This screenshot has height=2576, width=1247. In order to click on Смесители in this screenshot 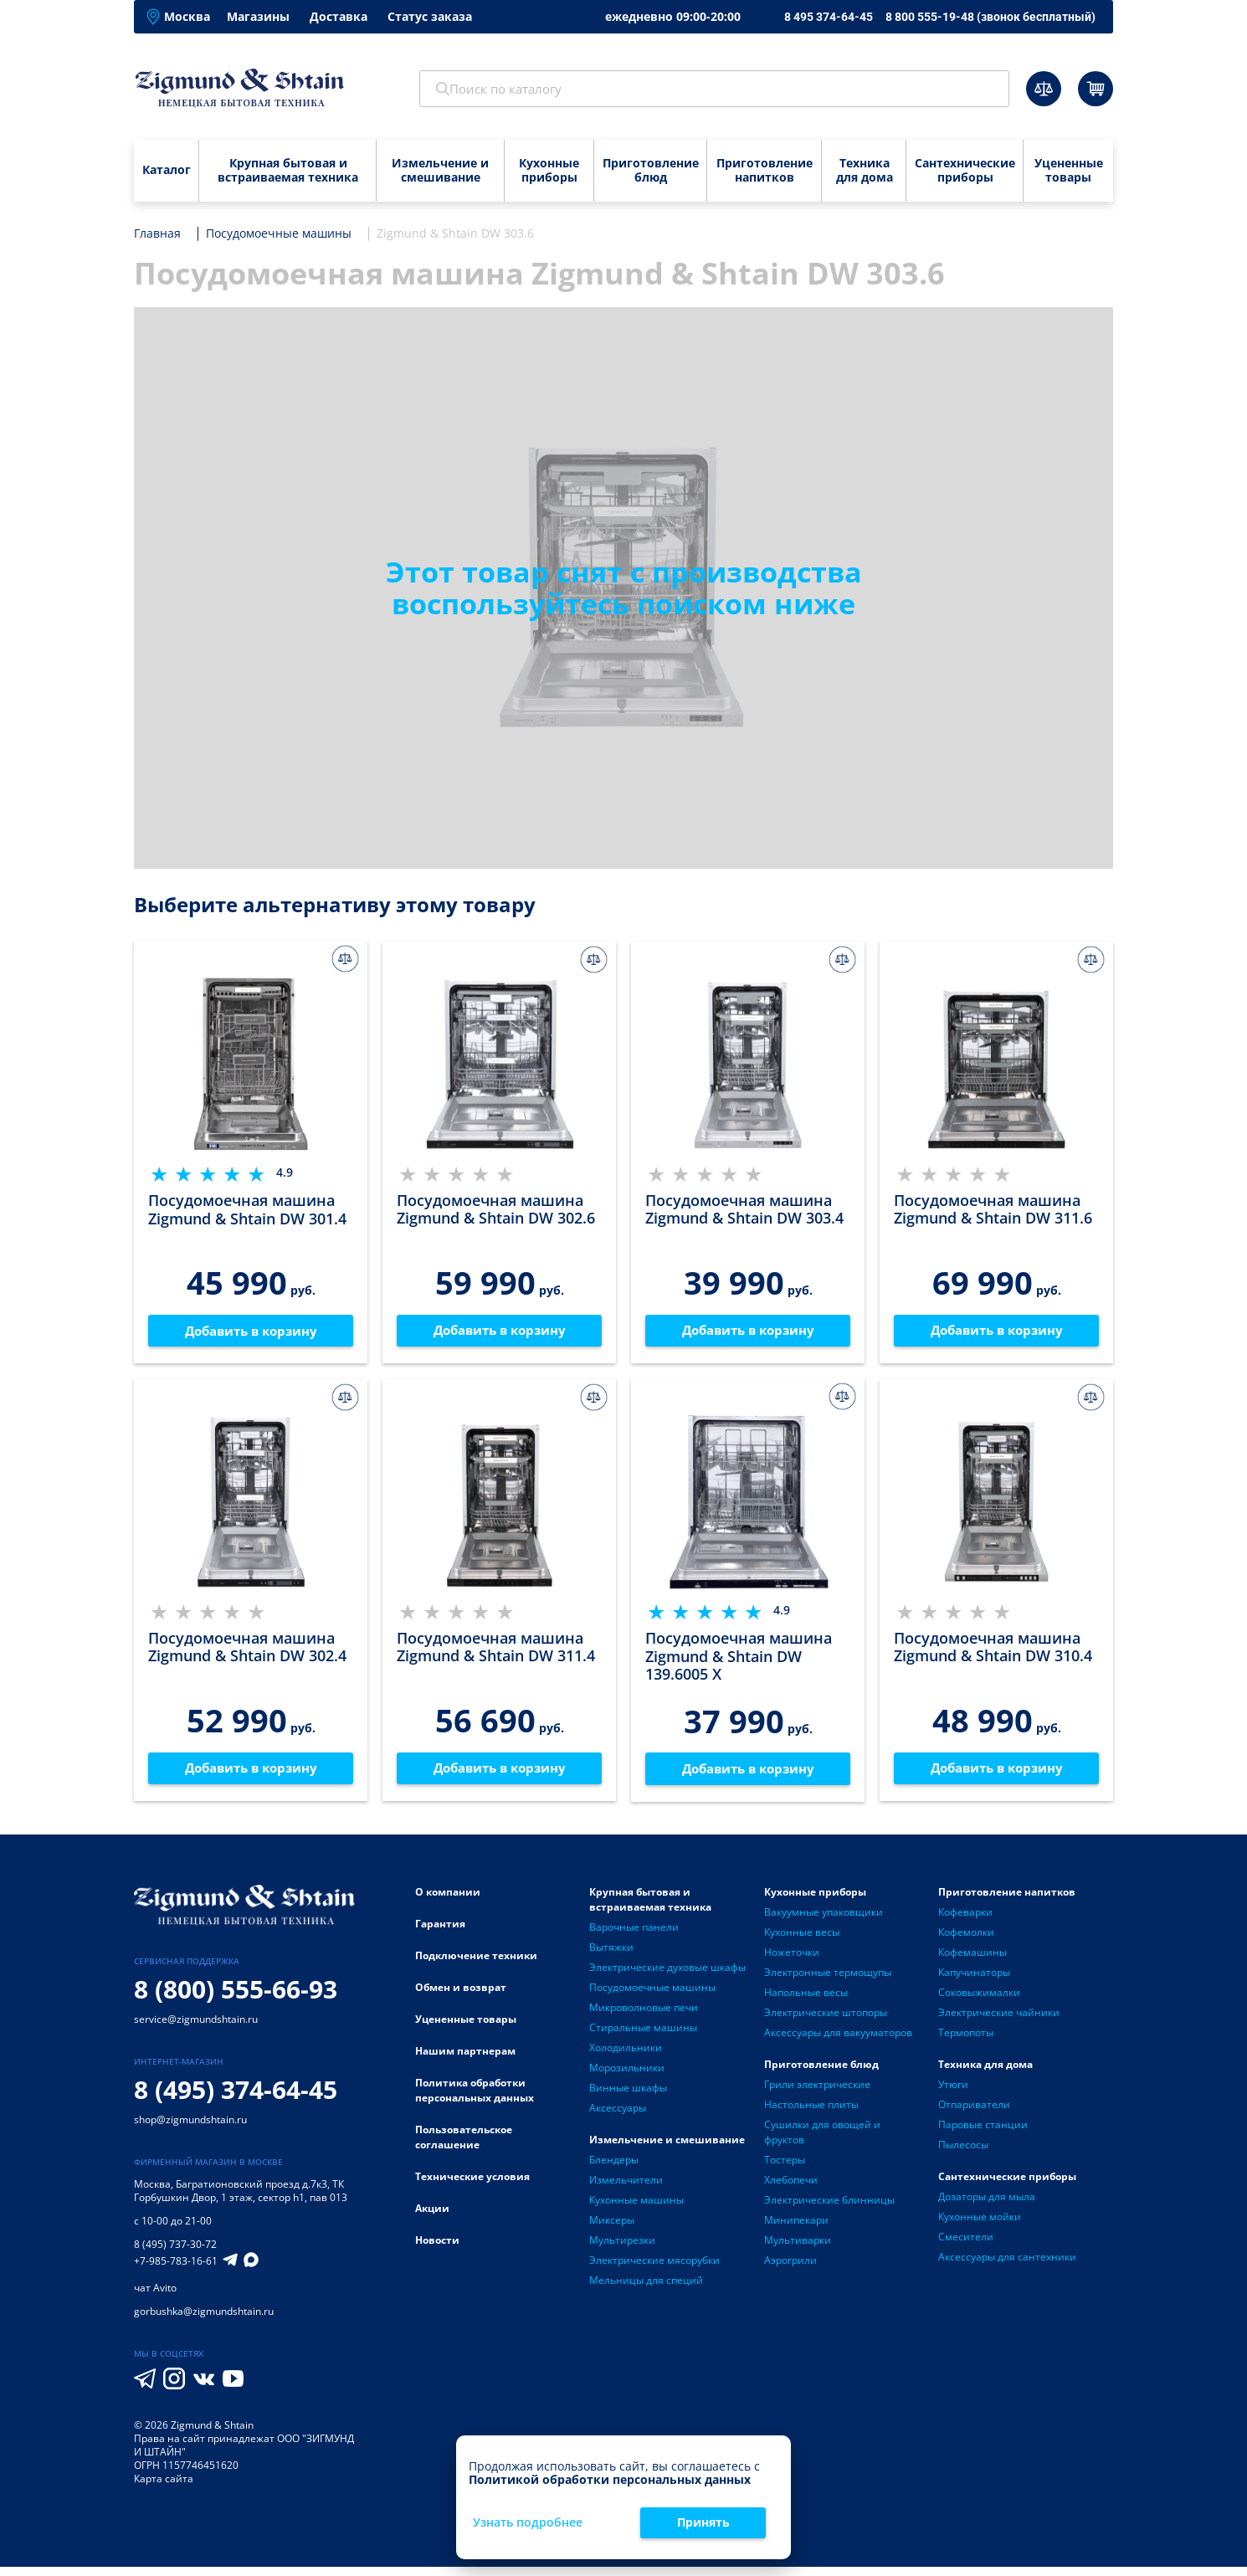, I will do `click(965, 2246)`.